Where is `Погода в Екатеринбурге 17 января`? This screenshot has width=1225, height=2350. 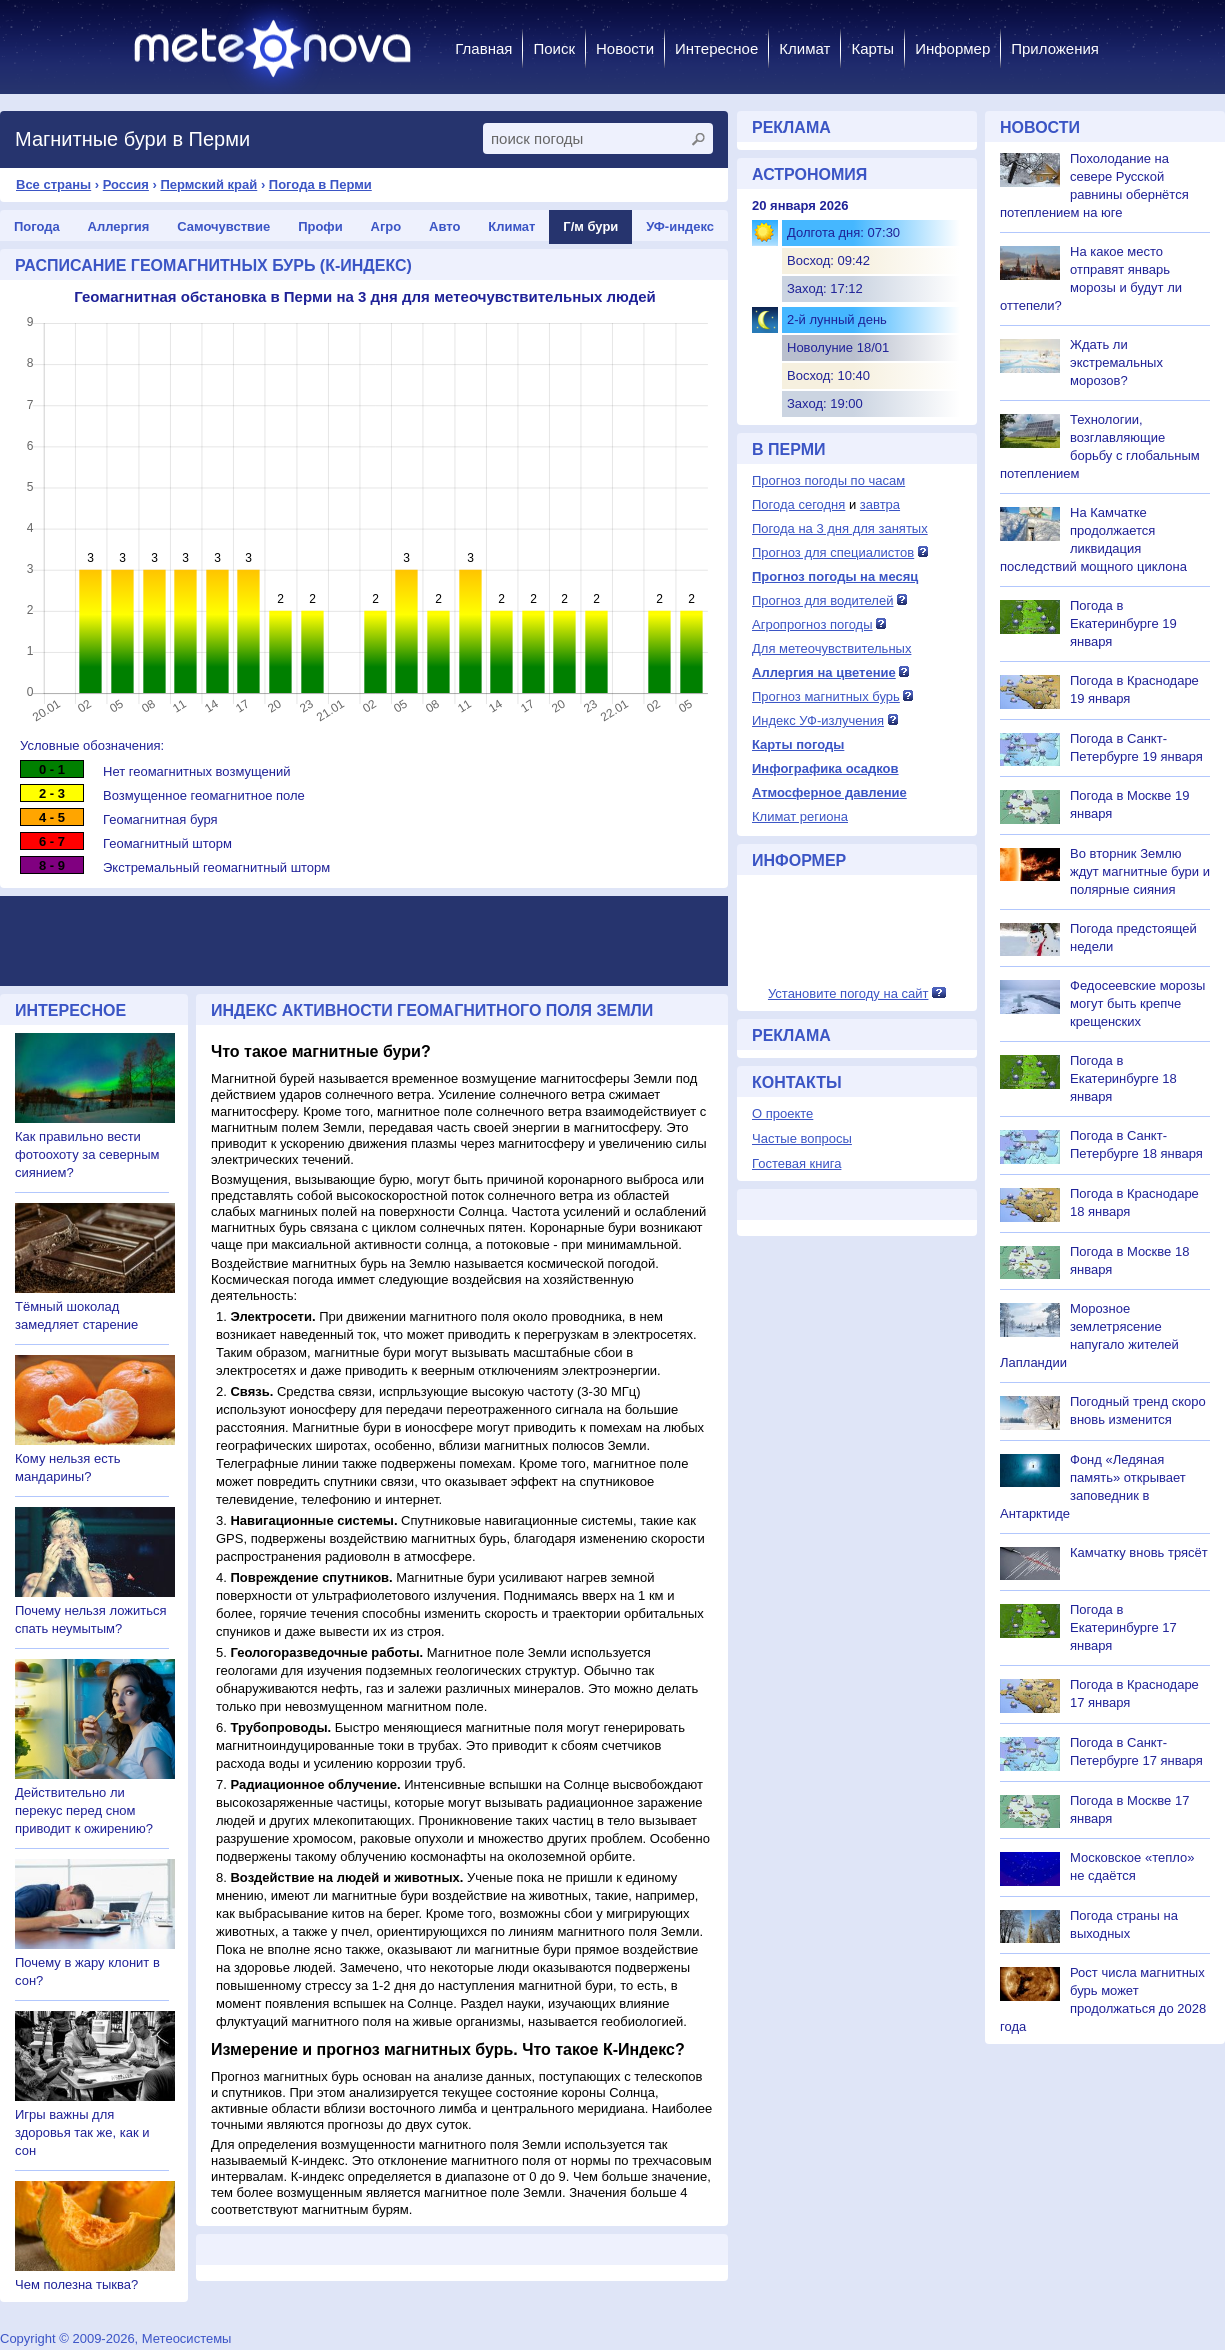
Погода в Екатеринбурге 17 января is located at coordinates (1123, 1627).